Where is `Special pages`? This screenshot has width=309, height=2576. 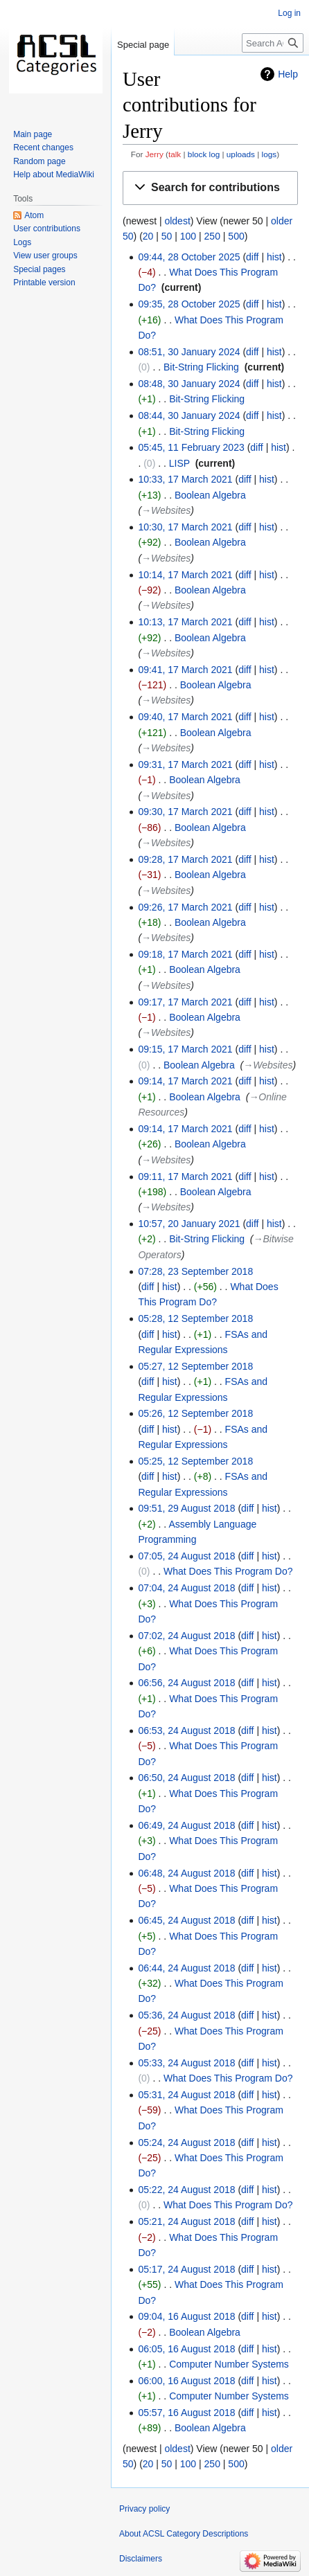 Special pages is located at coordinates (39, 269).